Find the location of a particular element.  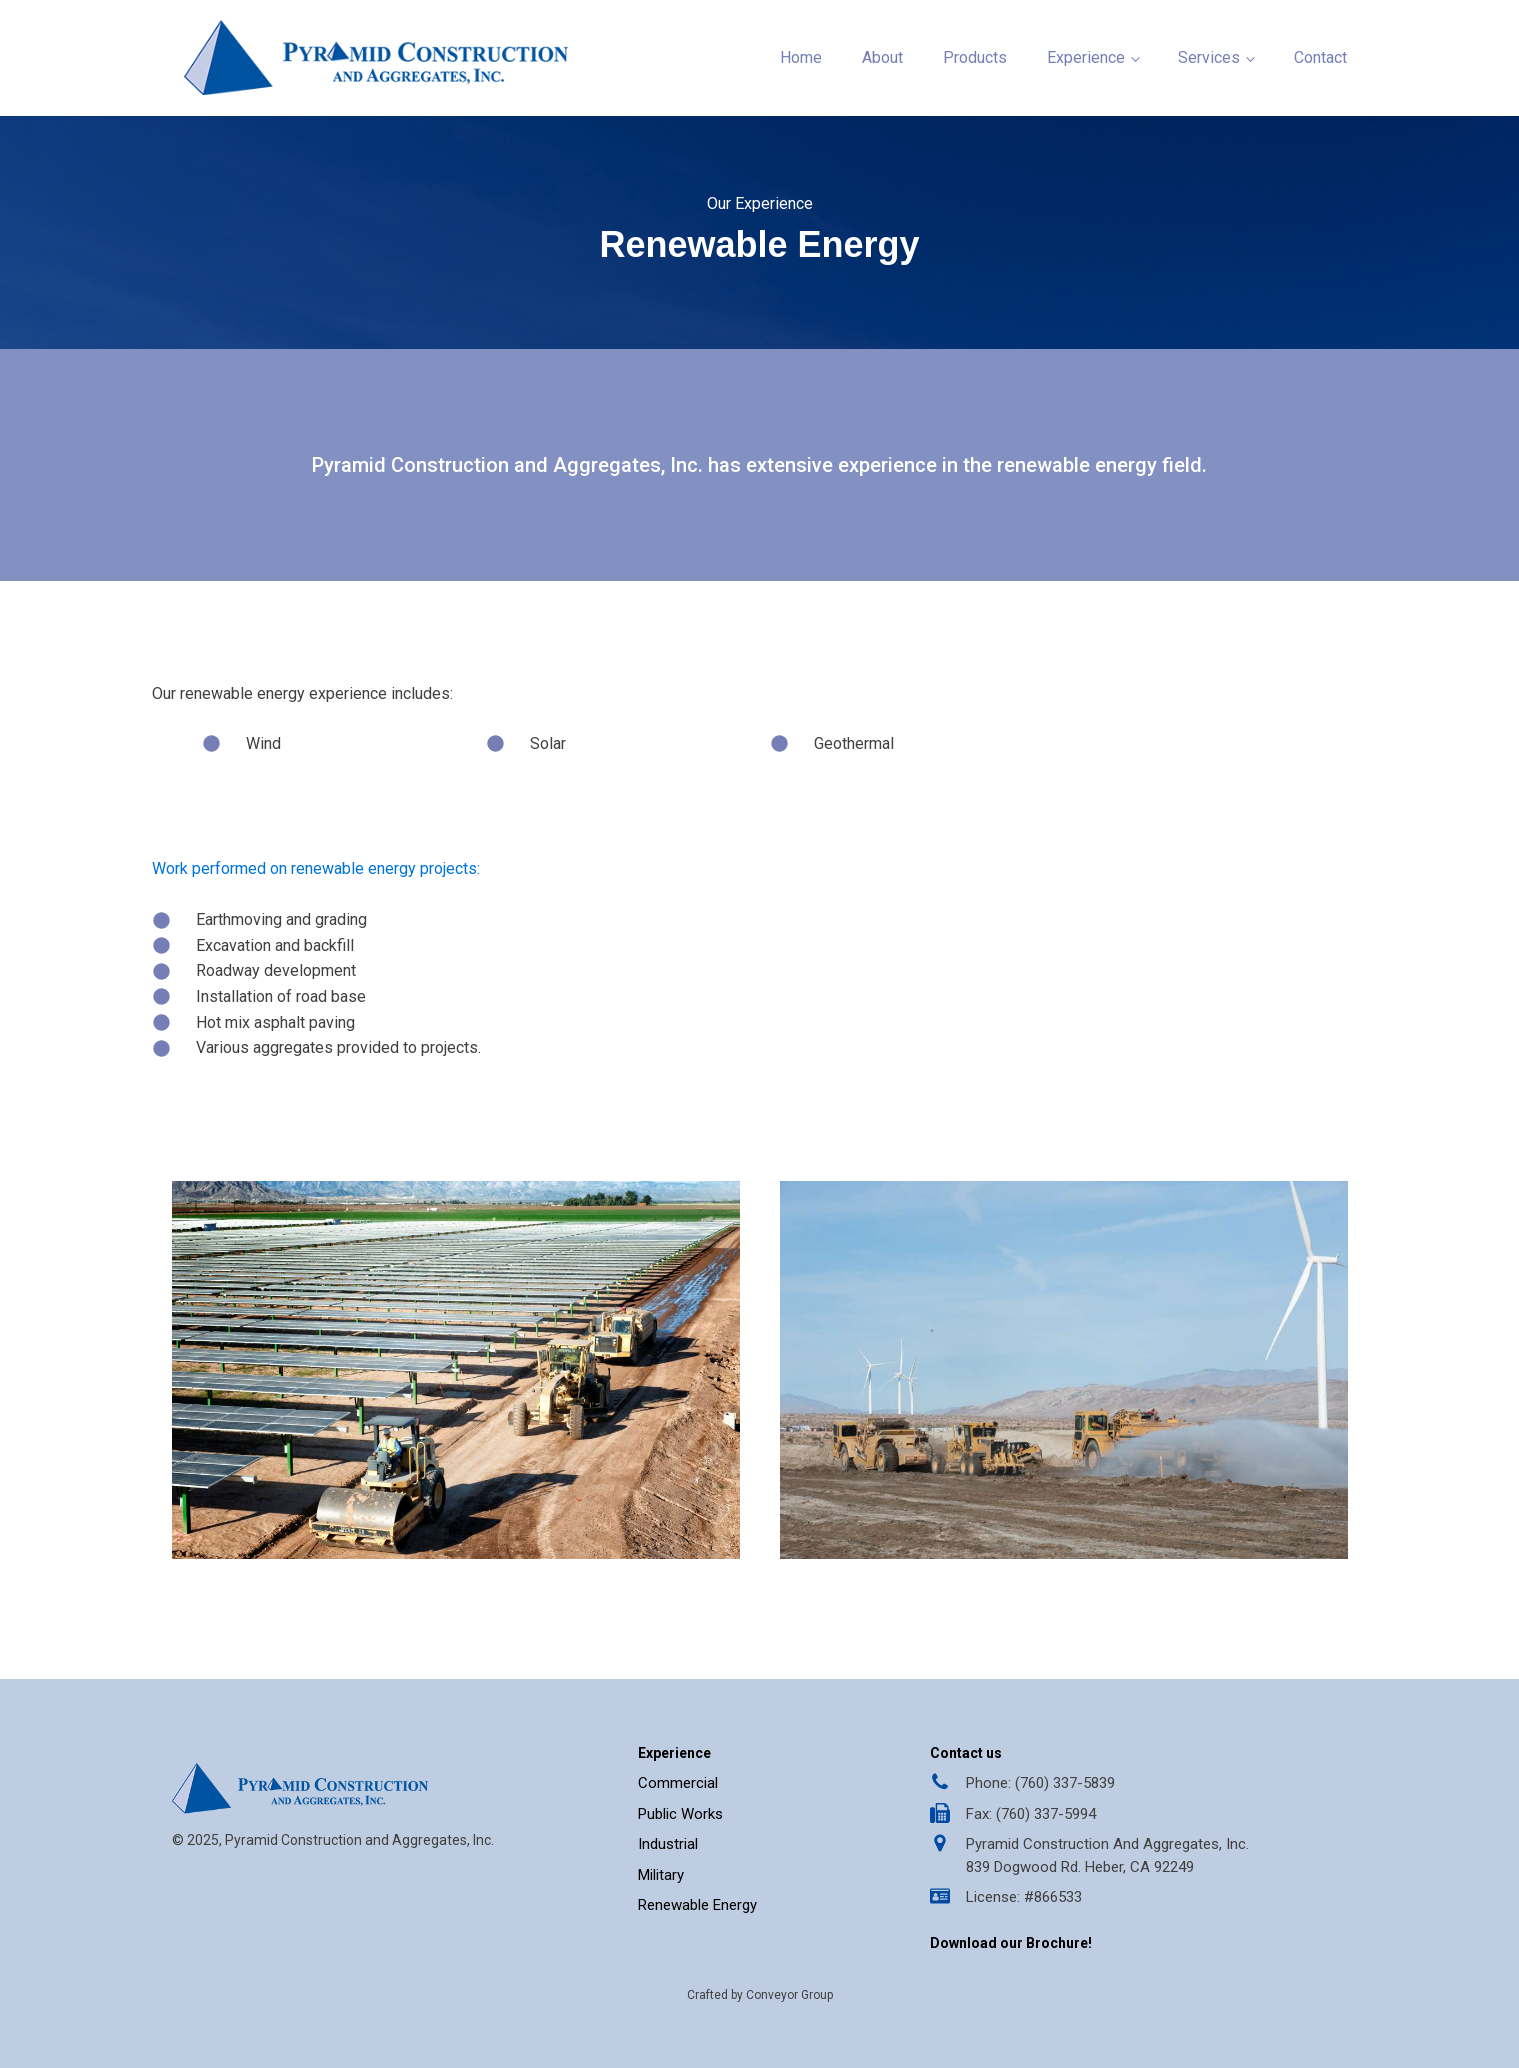

Home is located at coordinates (801, 57).